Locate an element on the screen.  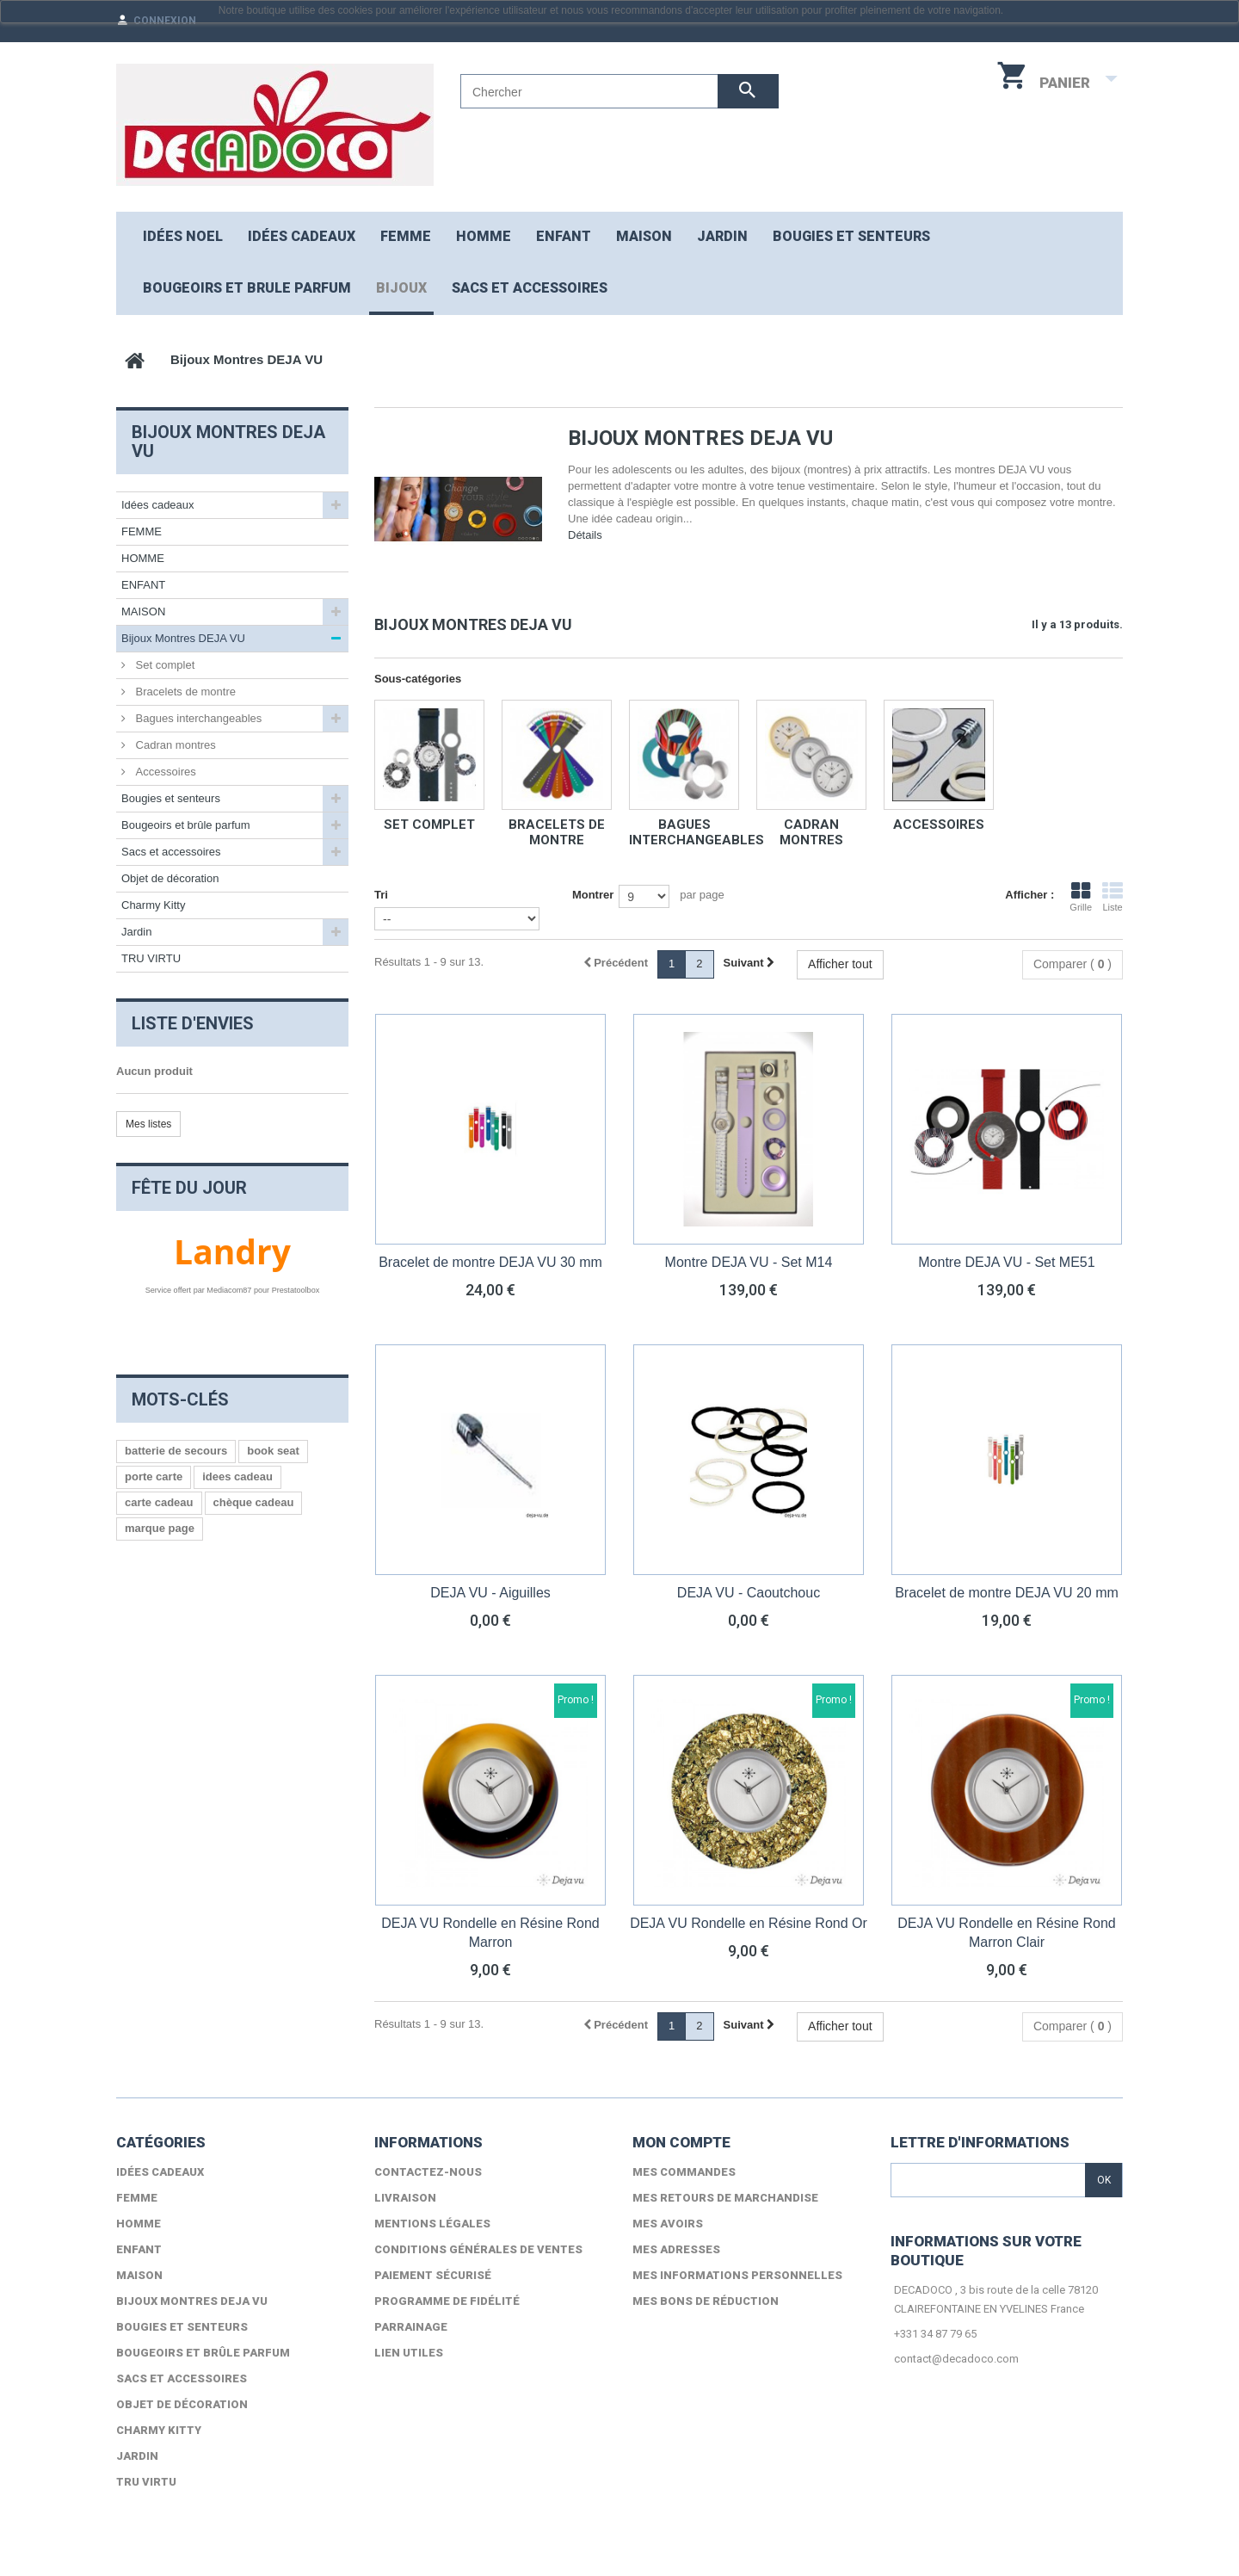
lien utiles is located at coordinates (408, 2352).